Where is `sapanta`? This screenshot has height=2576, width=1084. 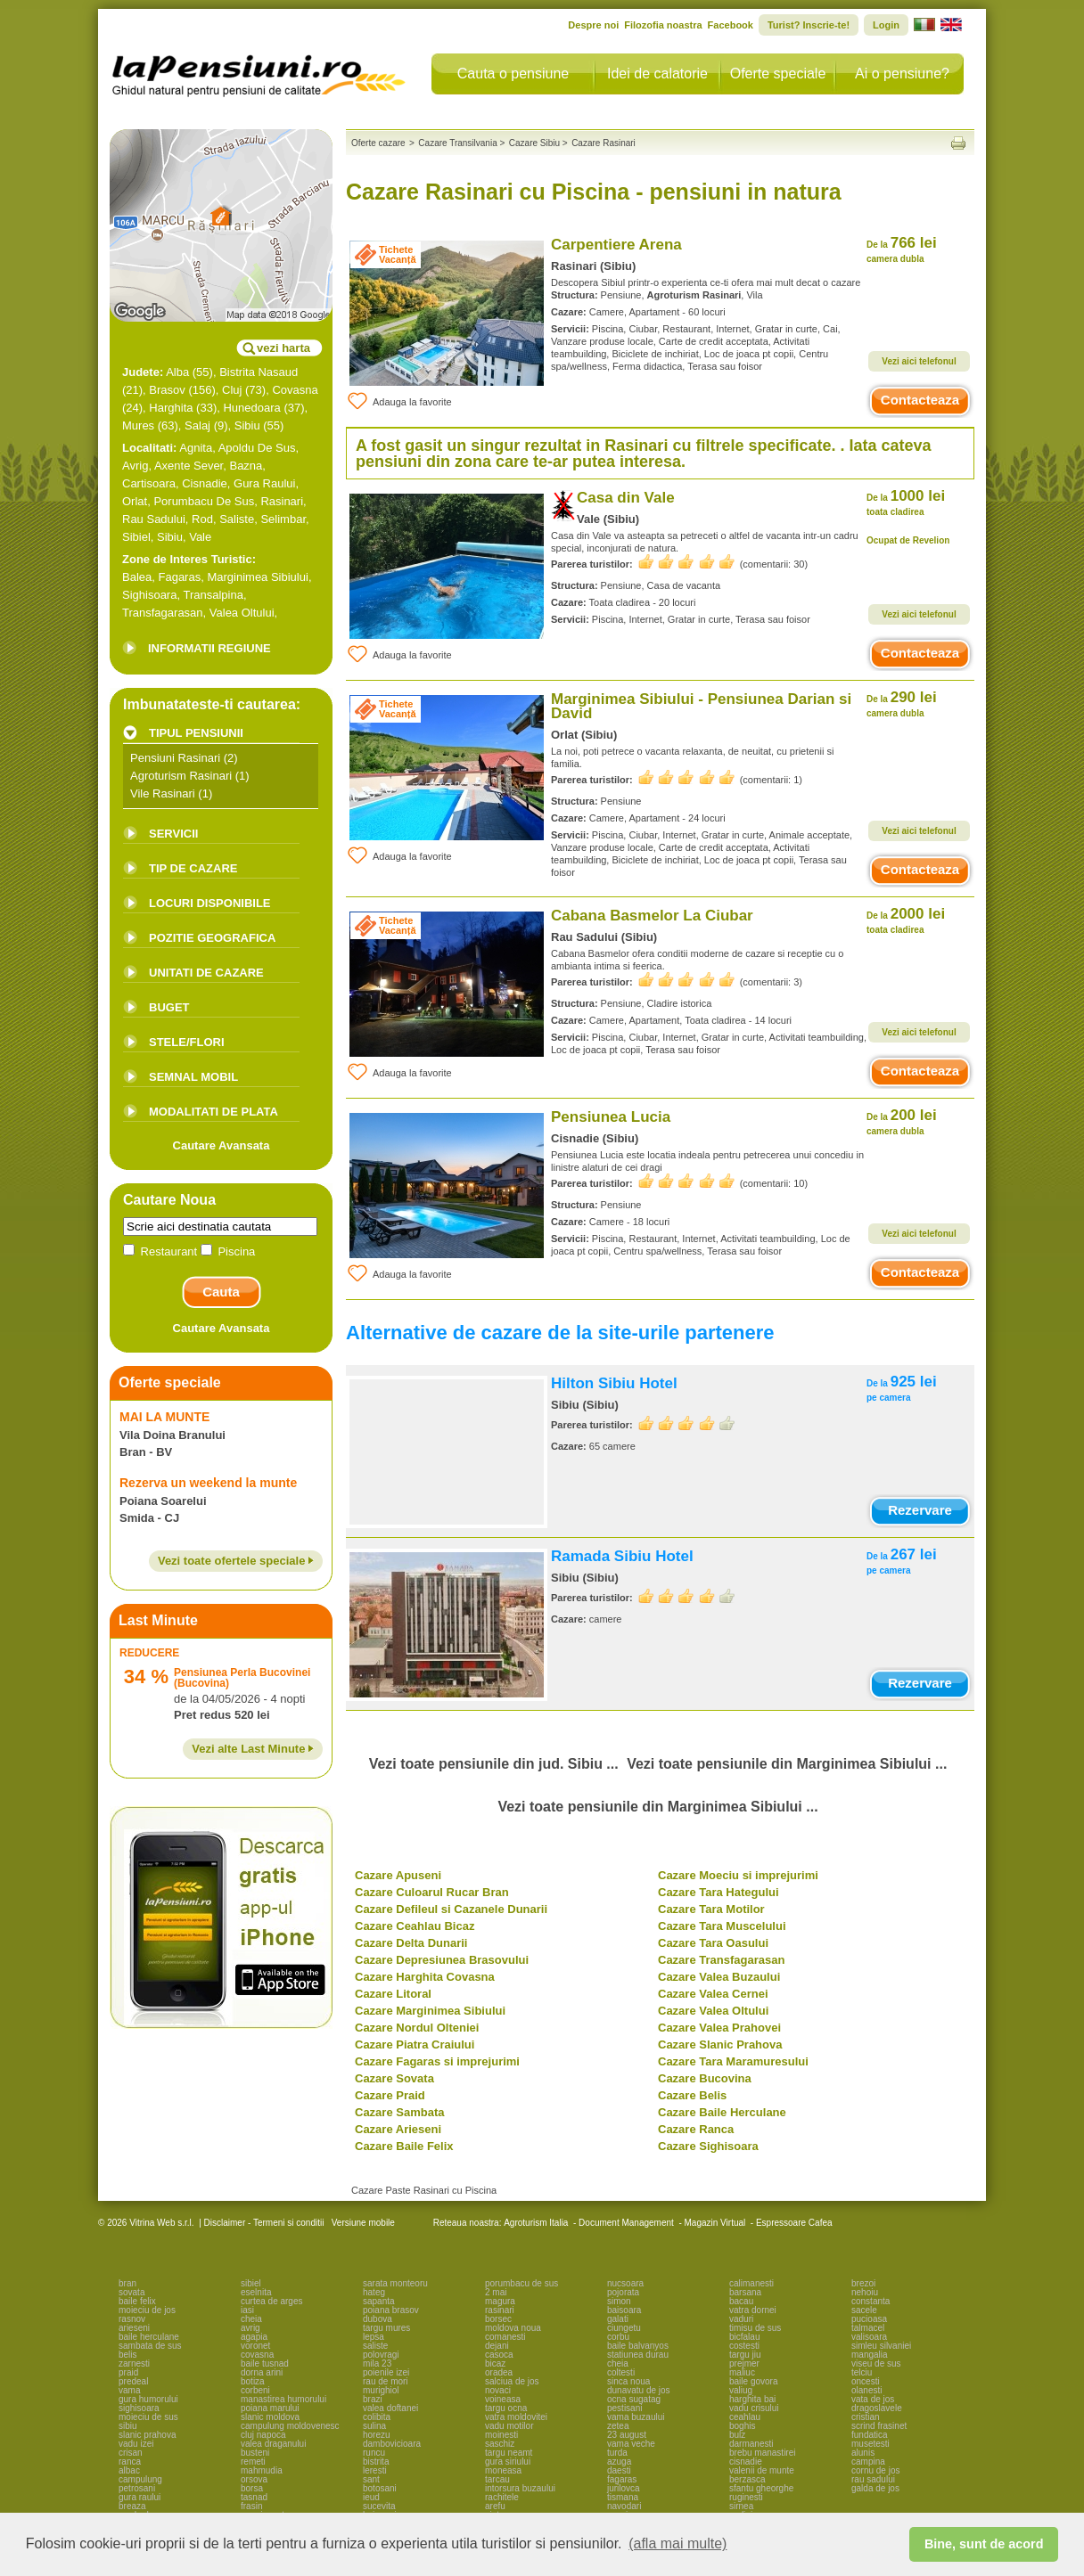
sapanta is located at coordinates (379, 2301).